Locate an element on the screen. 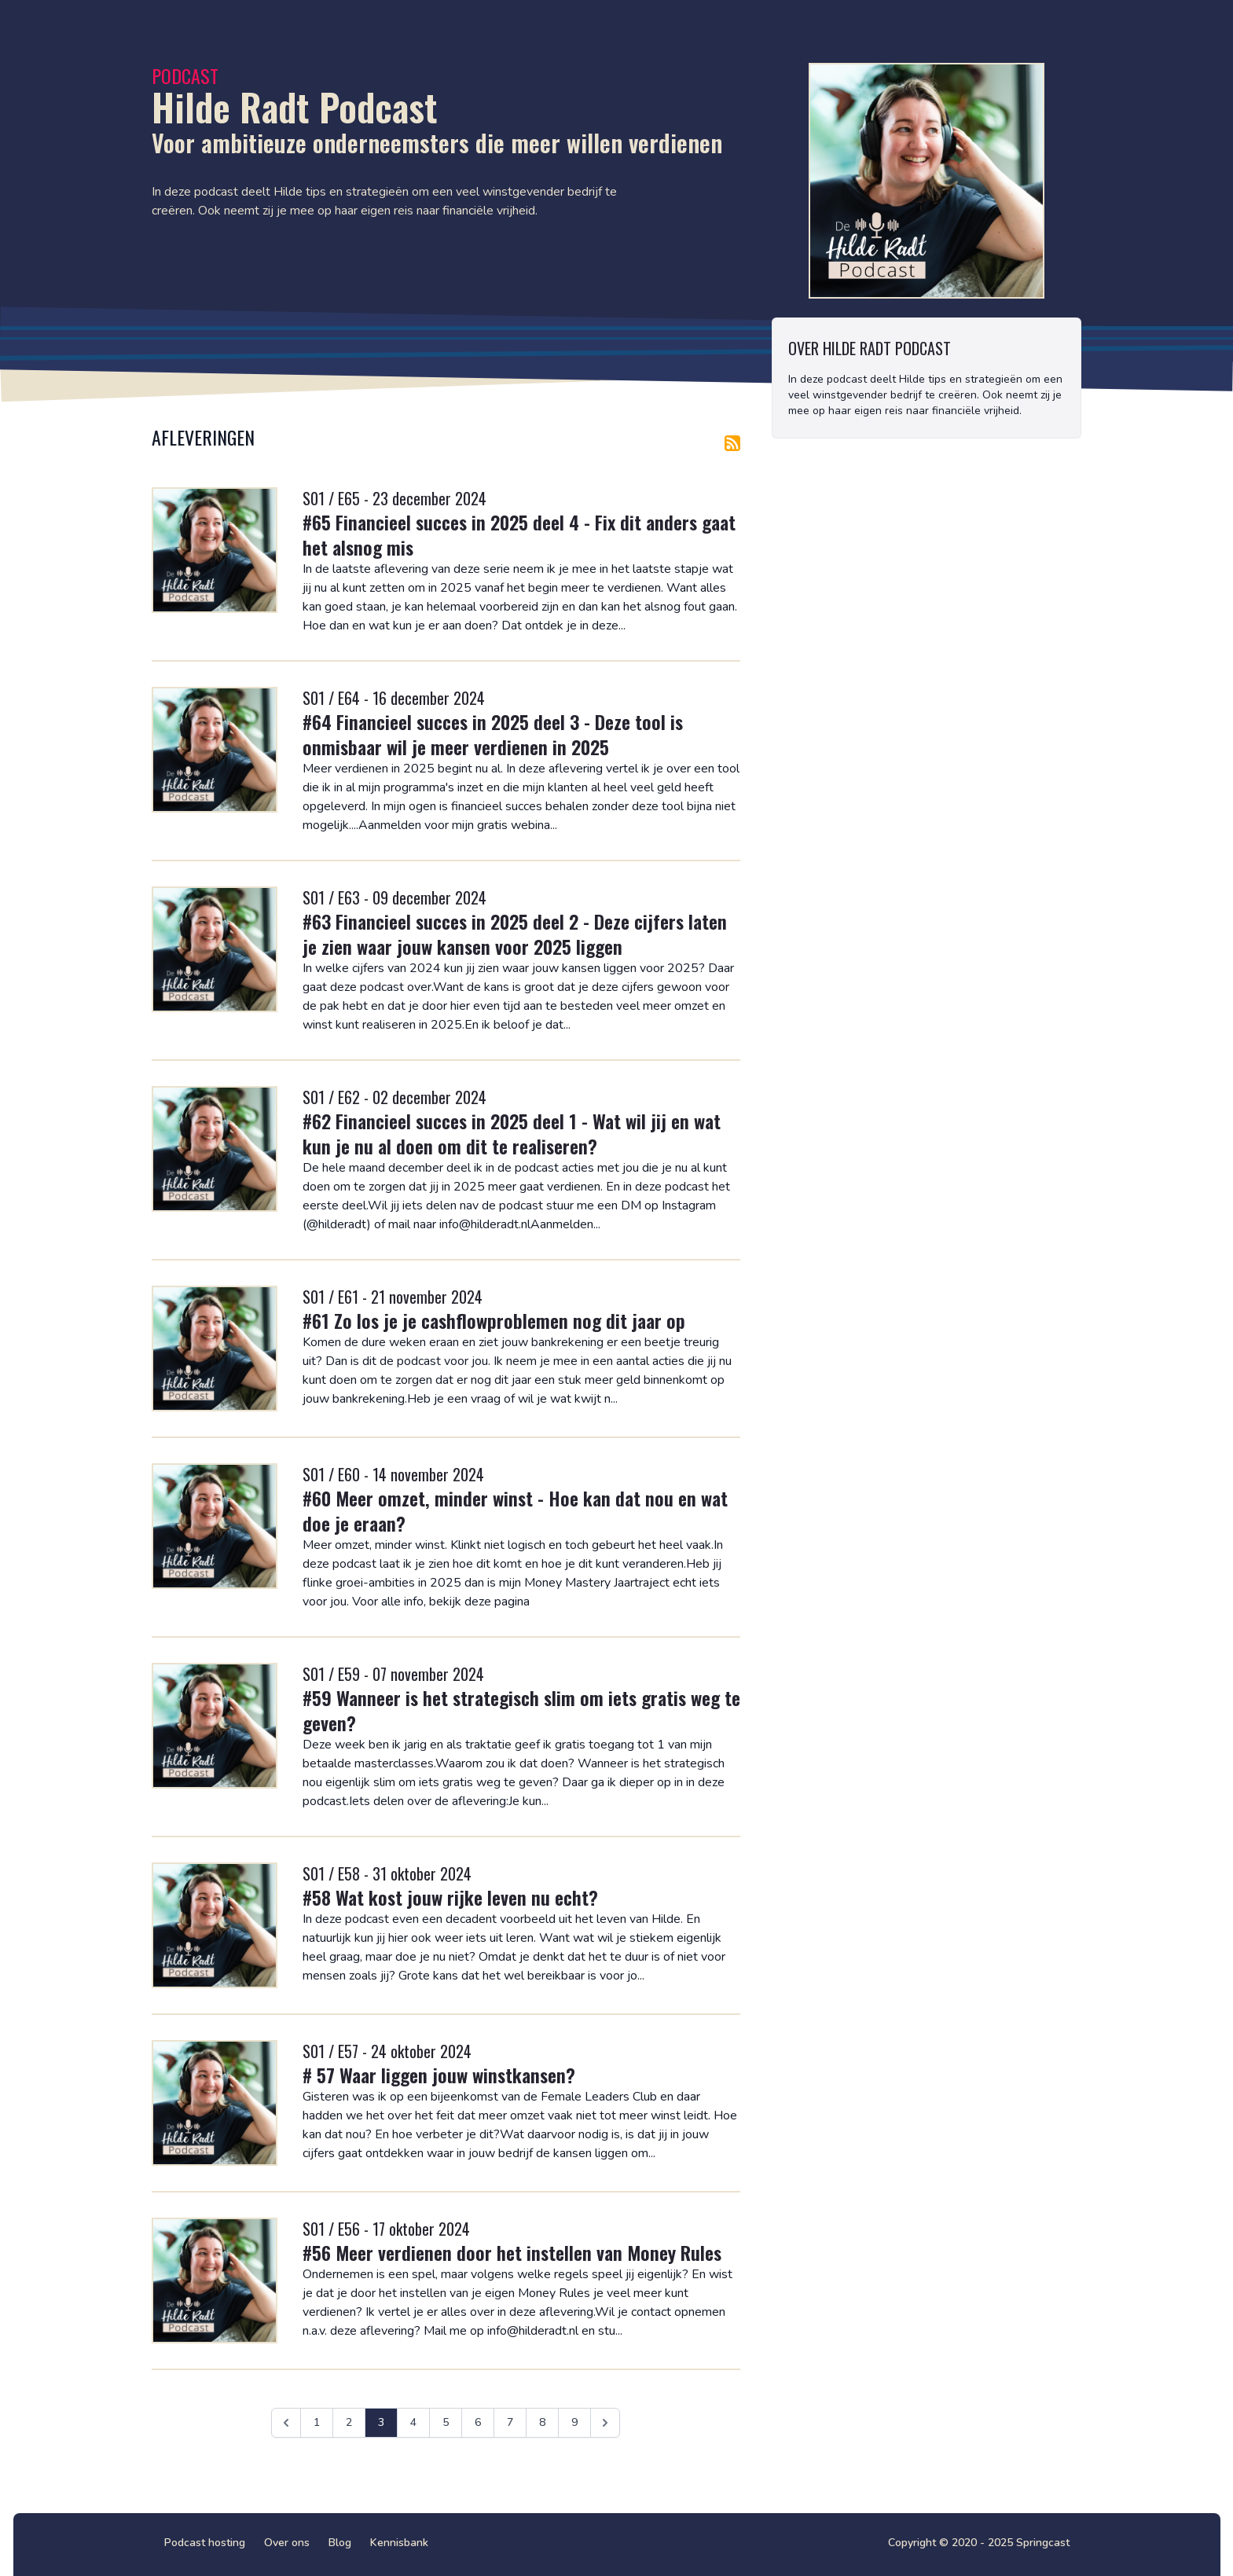 Image resolution: width=1233 pixels, height=2576 pixels. 6 [Ga naar pagina 6] is located at coordinates (478, 2422).